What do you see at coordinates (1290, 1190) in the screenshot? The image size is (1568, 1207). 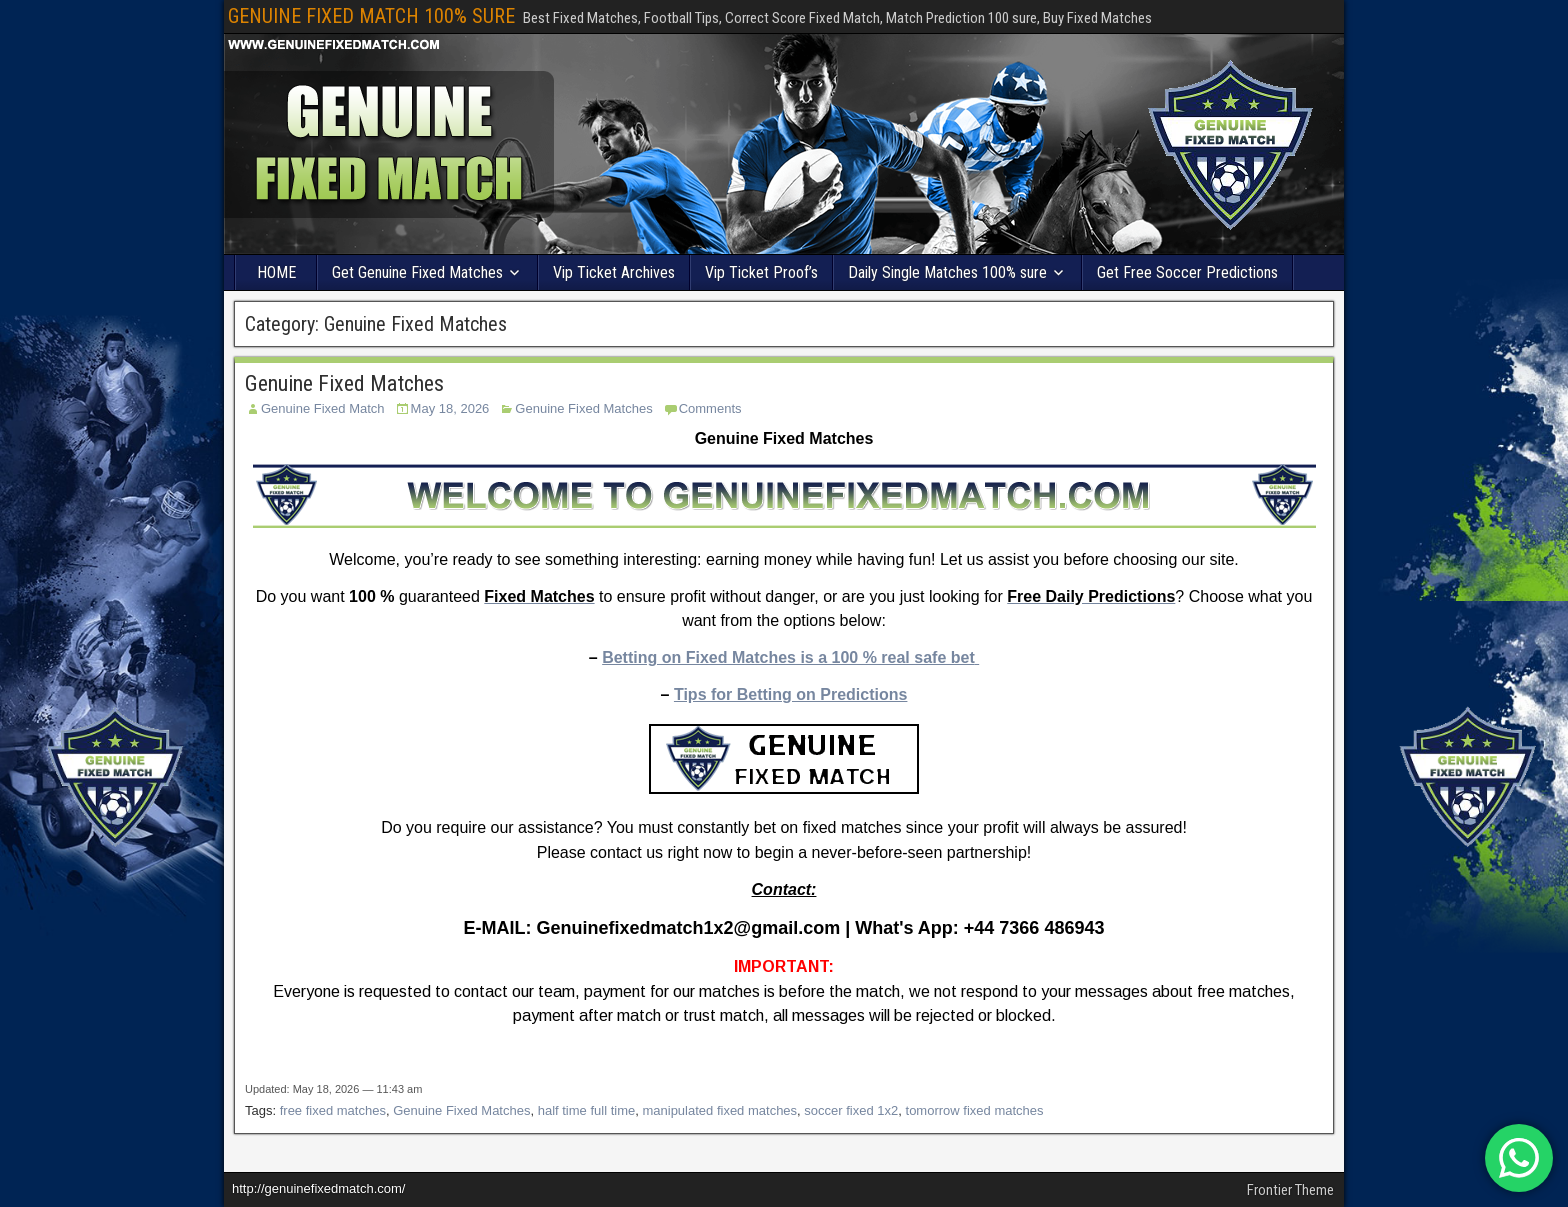 I see `Frontier Theme` at bounding box center [1290, 1190].